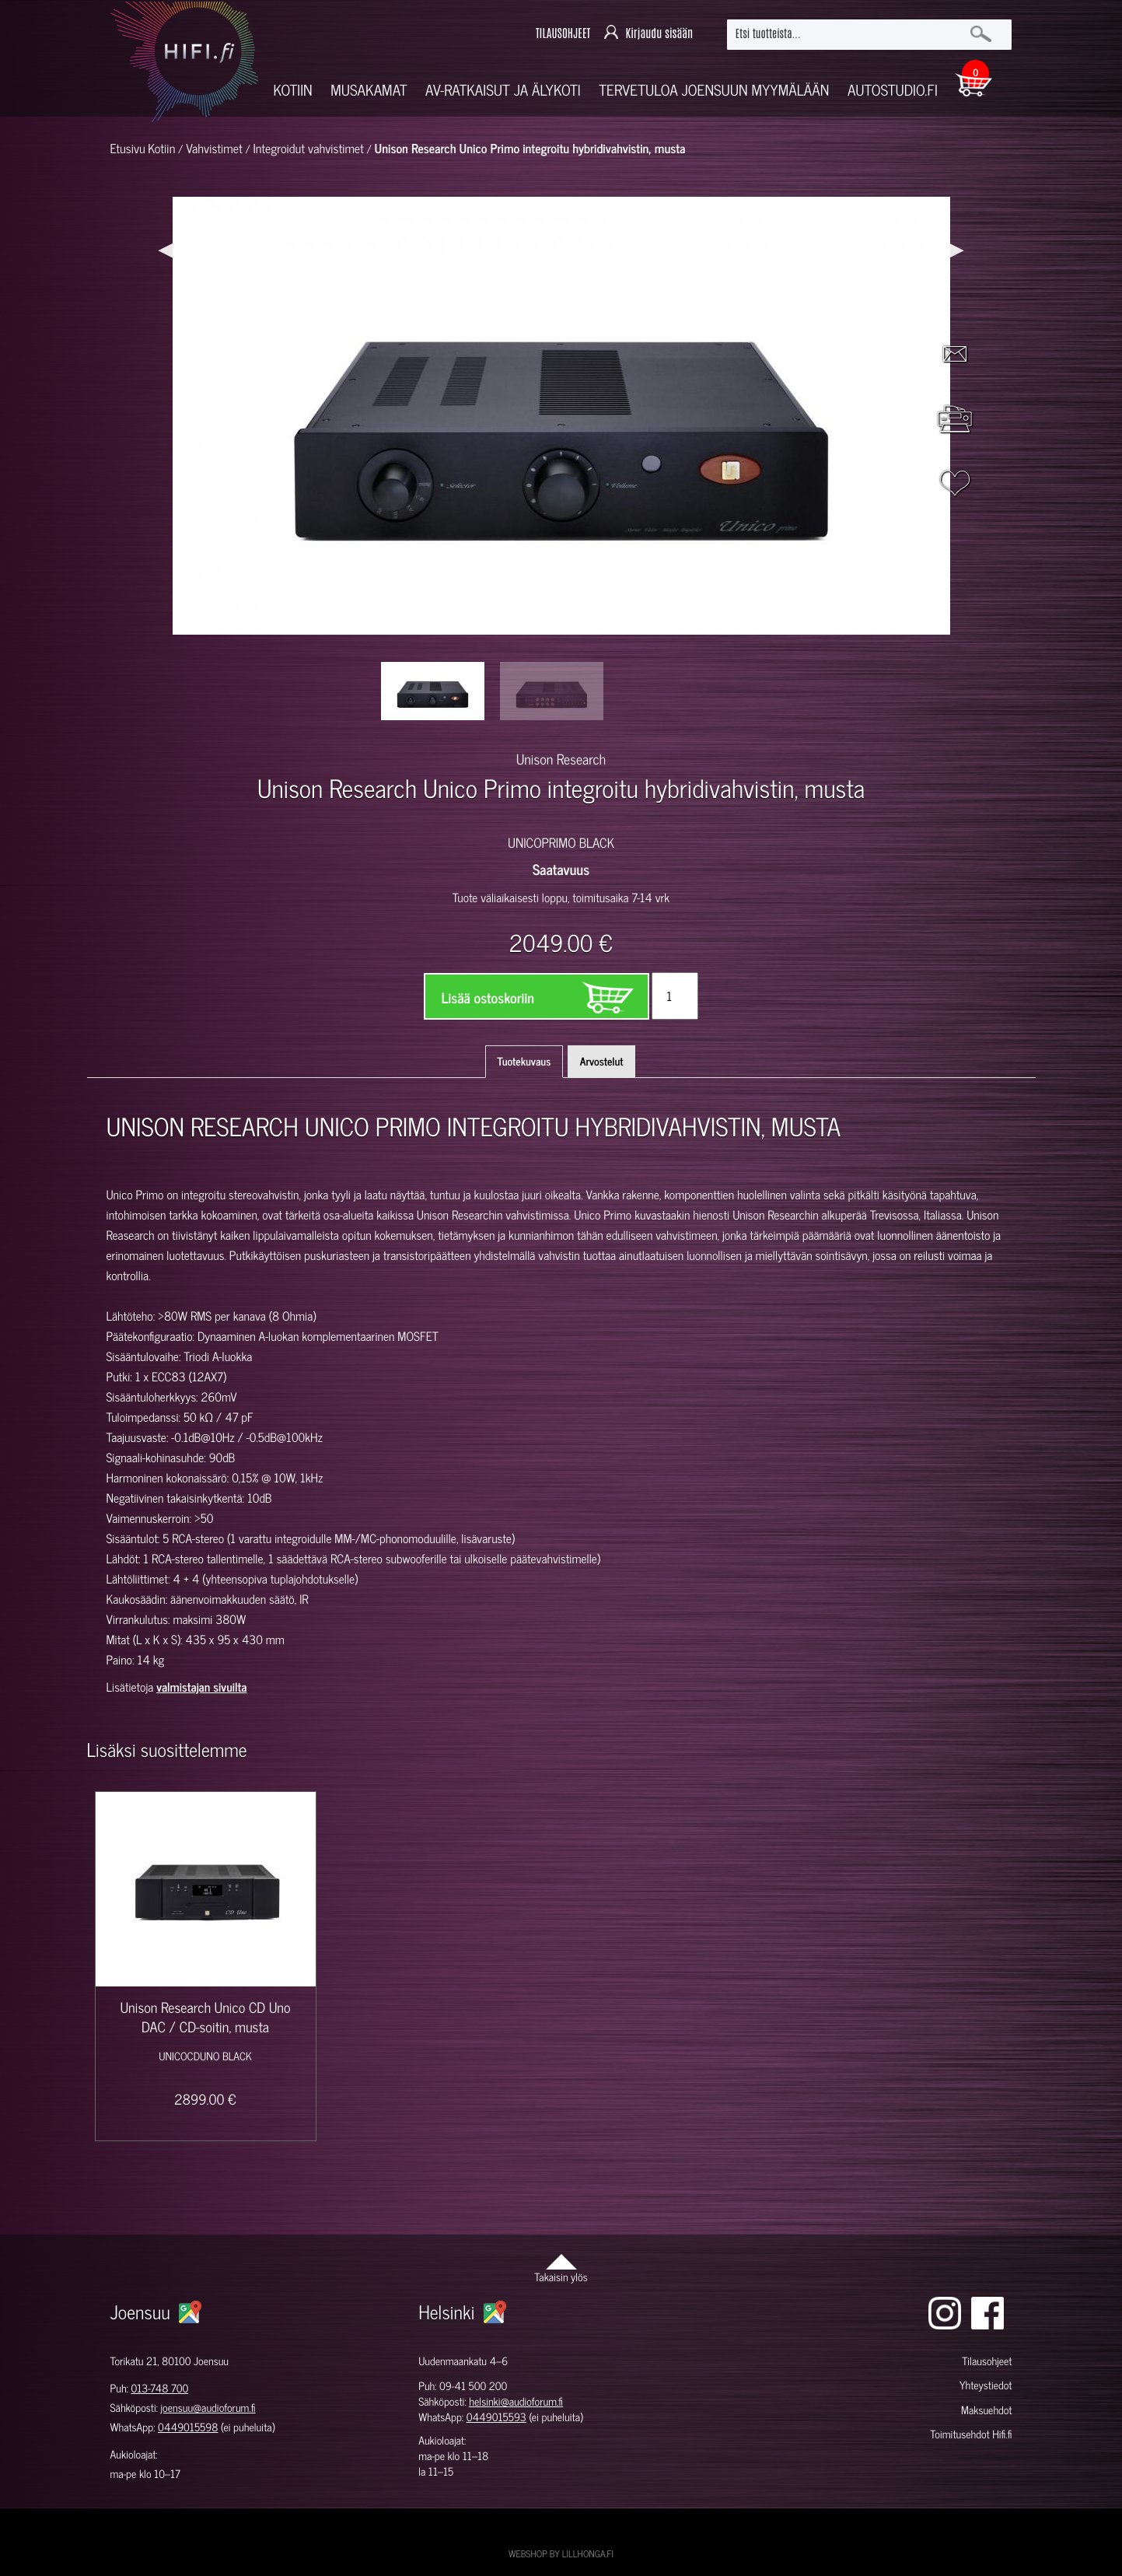 This screenshot has width=1122, height=2576. Describe the element at coordinates (985, 2385) in the screenshot. I see `Yhteystiedot` at that location.